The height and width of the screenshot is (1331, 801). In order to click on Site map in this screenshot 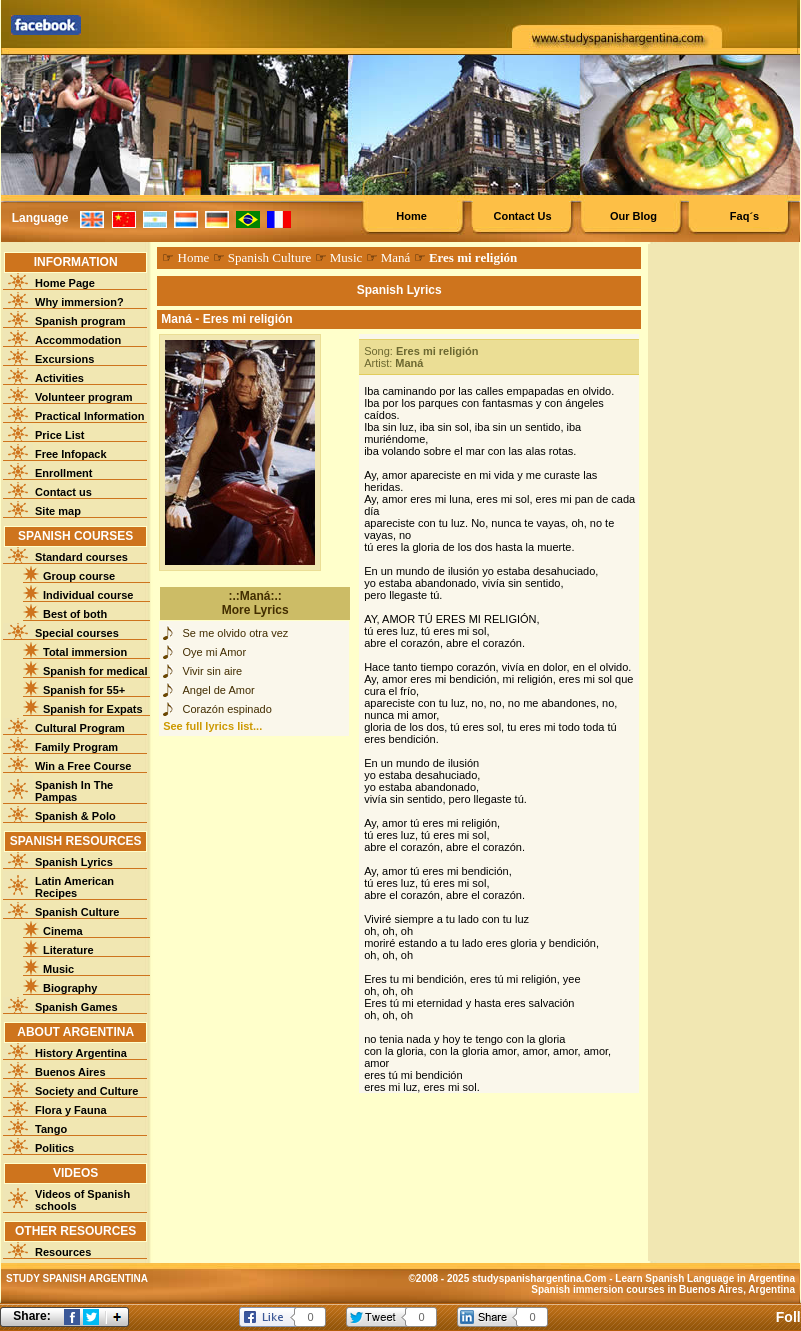, I will do `click(58, 511)`.